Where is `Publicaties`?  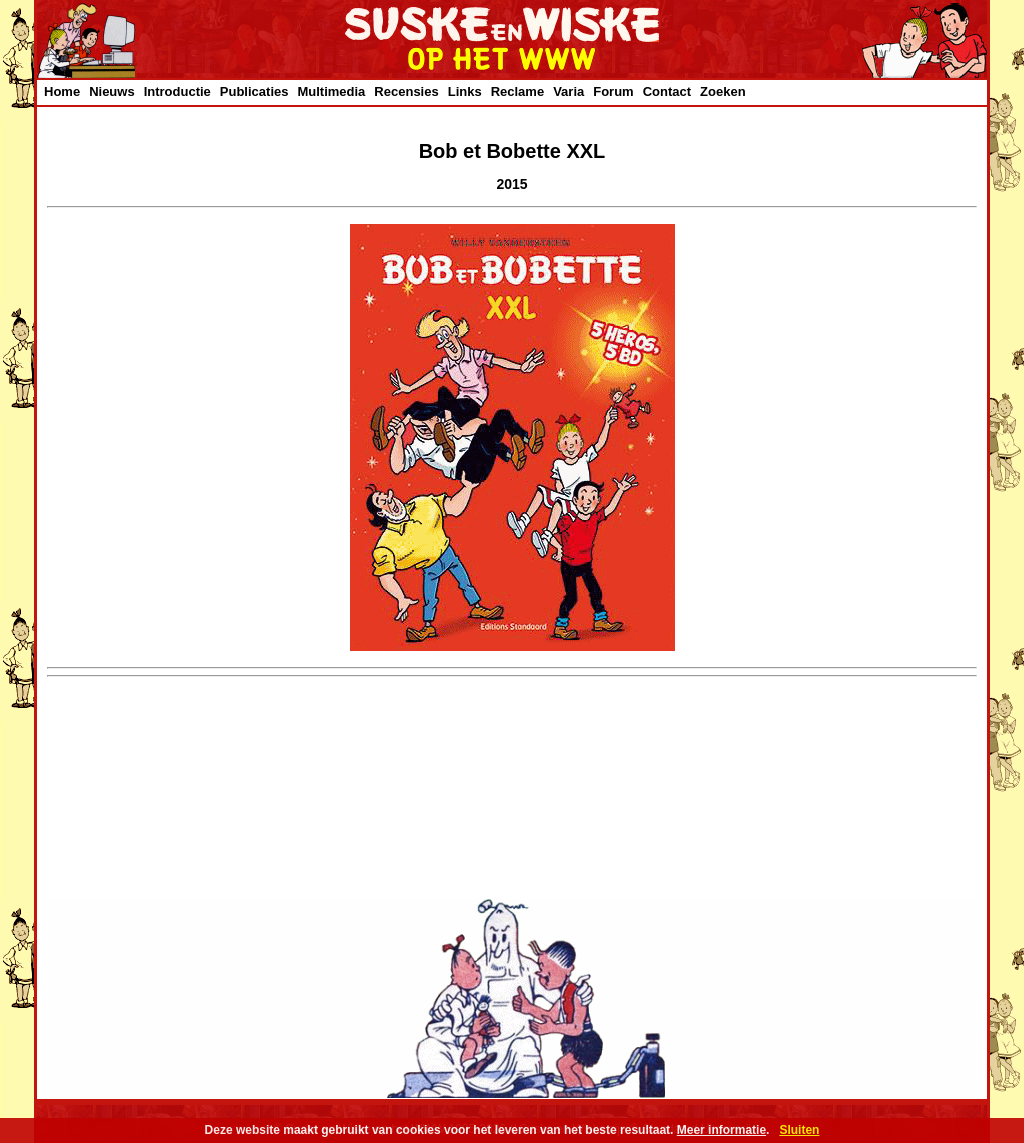 Publicaties is located at coordinates (254, 91).